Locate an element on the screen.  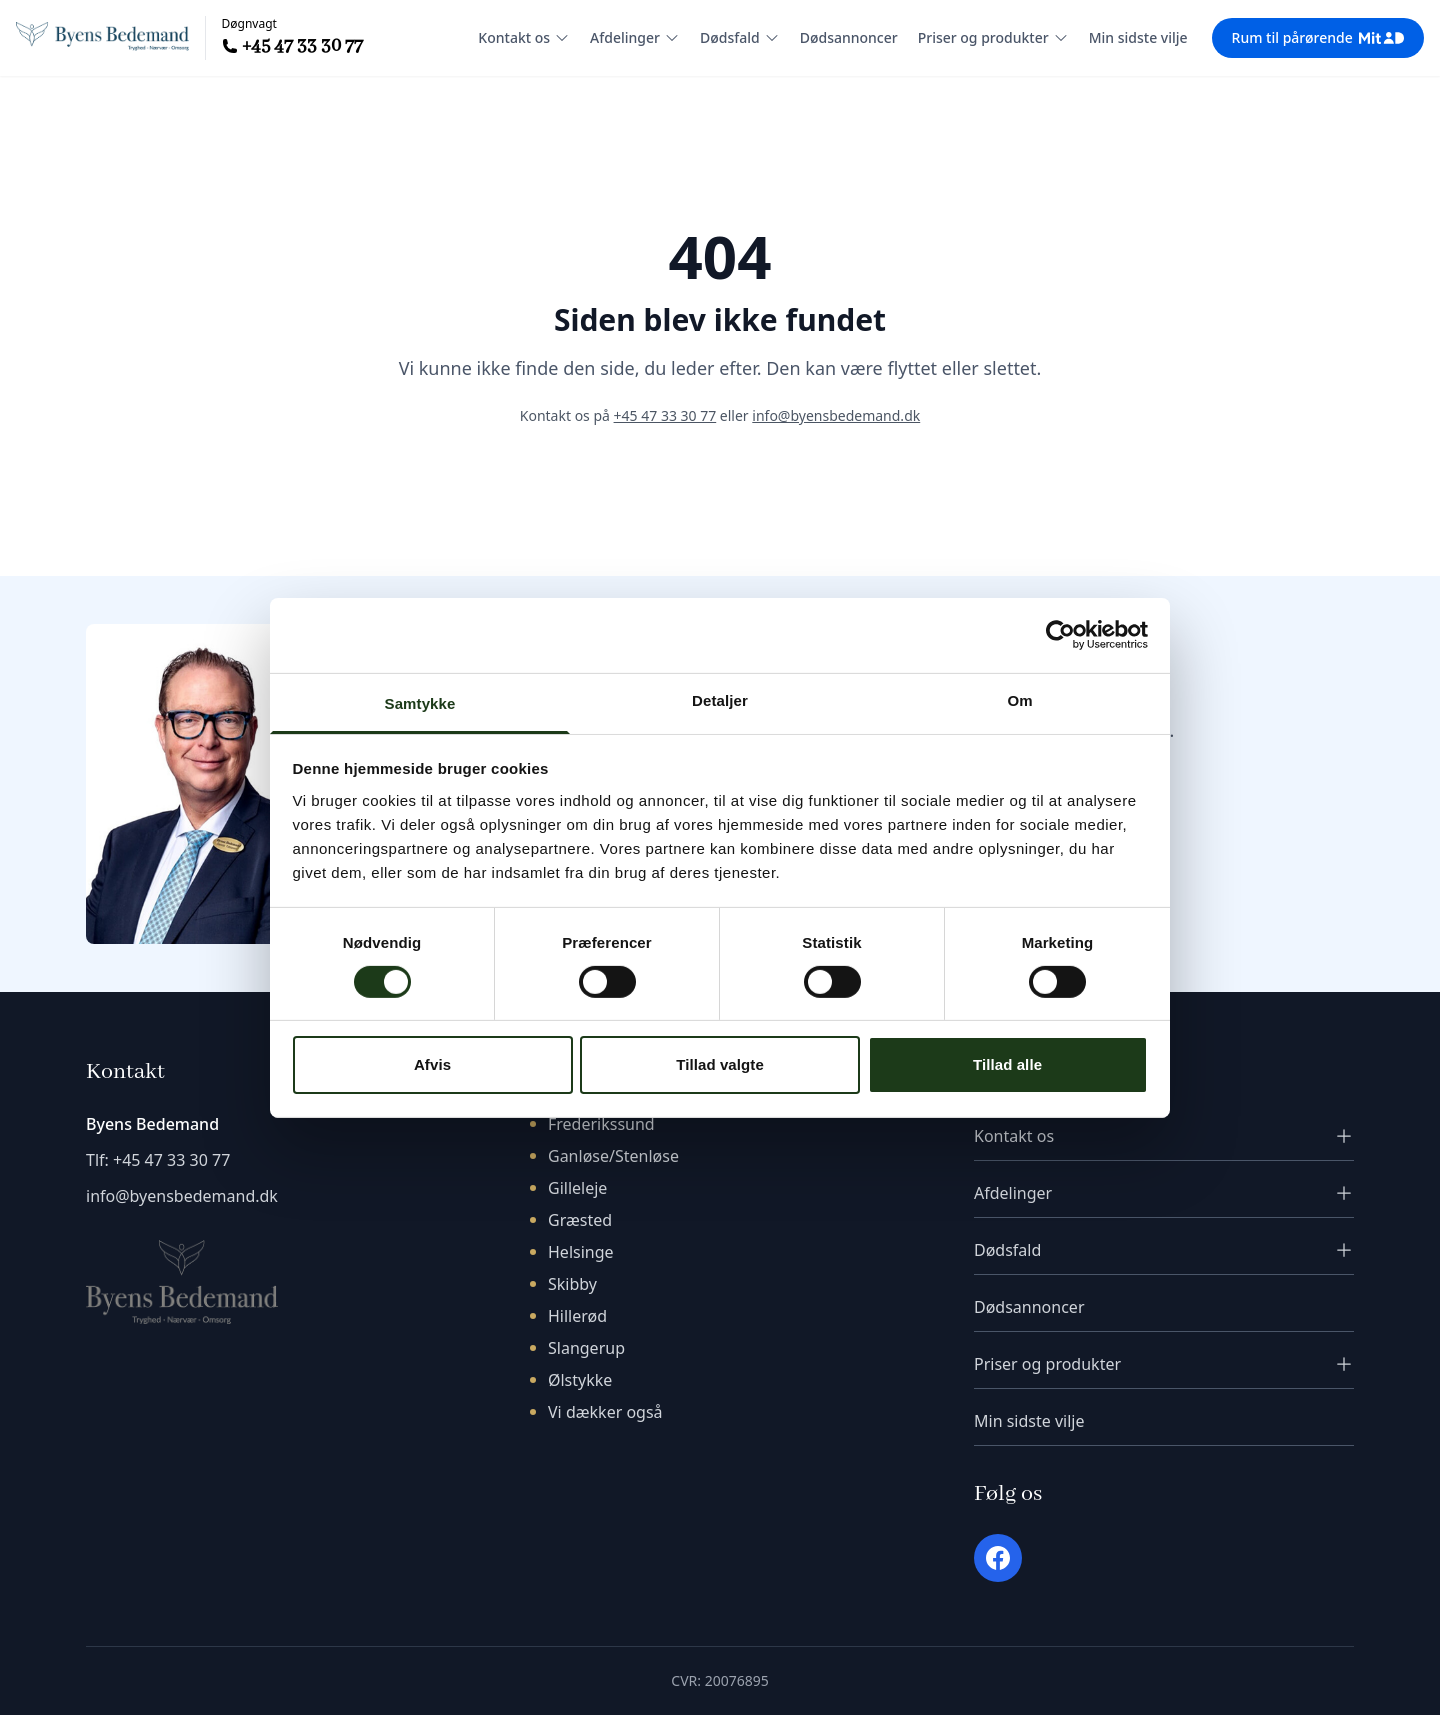
Vi dækker også is located at coordinates (605, 1412).